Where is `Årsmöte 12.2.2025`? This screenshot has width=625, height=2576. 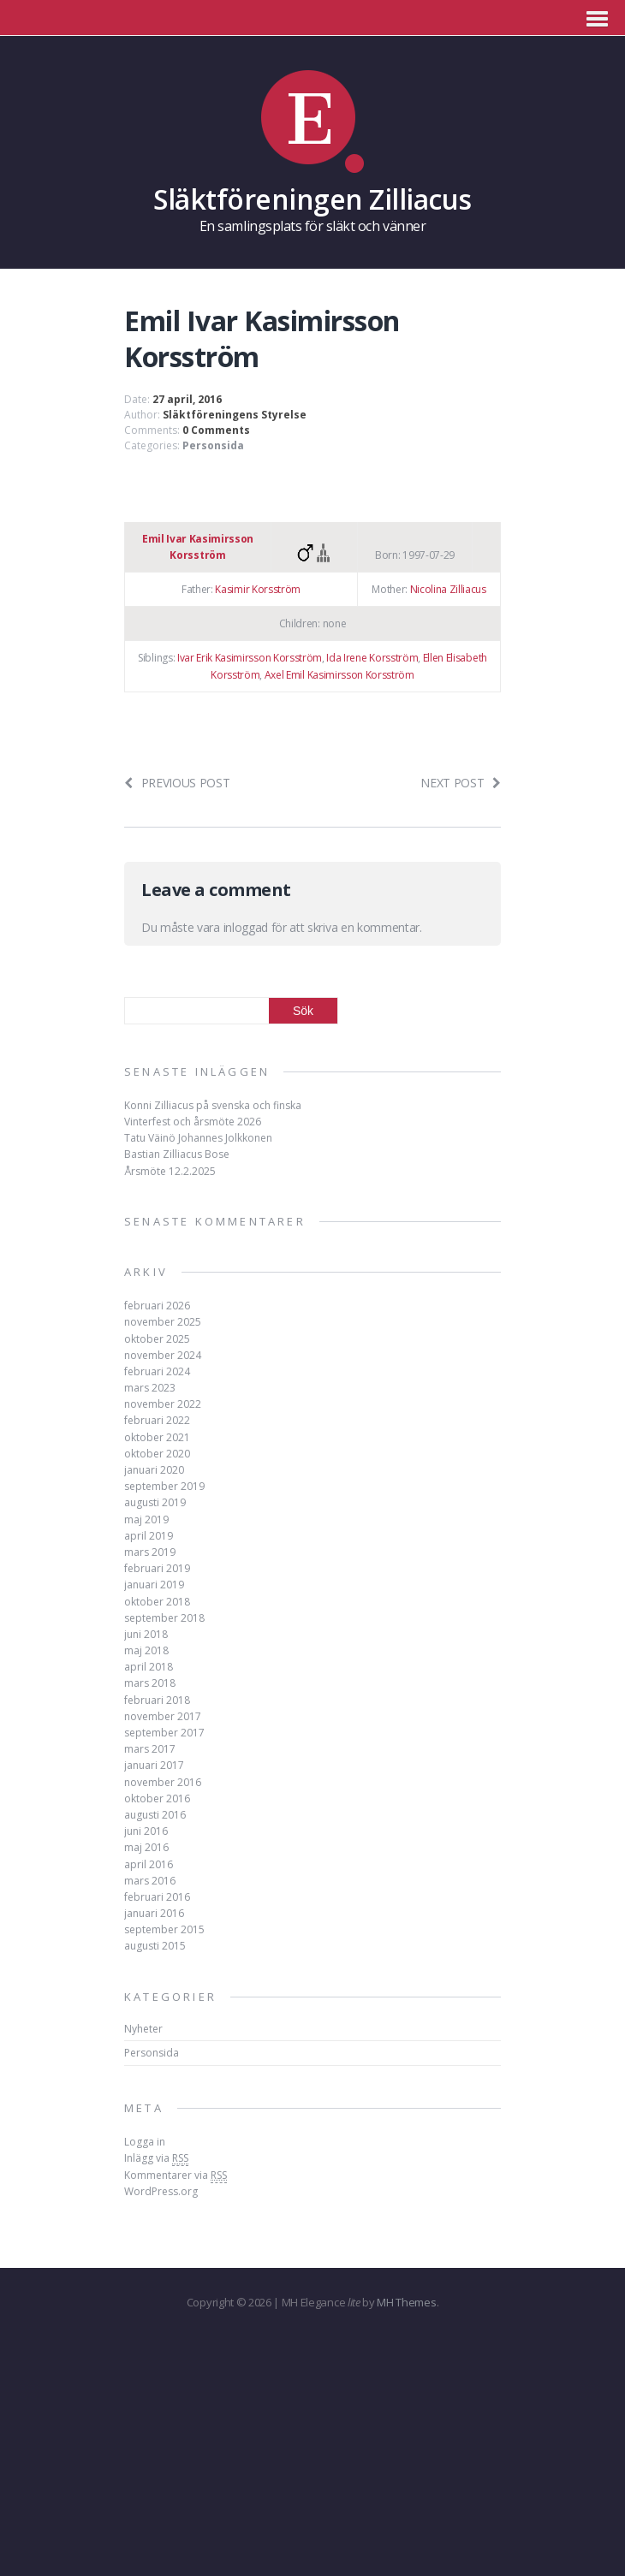
Årsmöte 12.2.2025 is located at coordinates (170, 1171).